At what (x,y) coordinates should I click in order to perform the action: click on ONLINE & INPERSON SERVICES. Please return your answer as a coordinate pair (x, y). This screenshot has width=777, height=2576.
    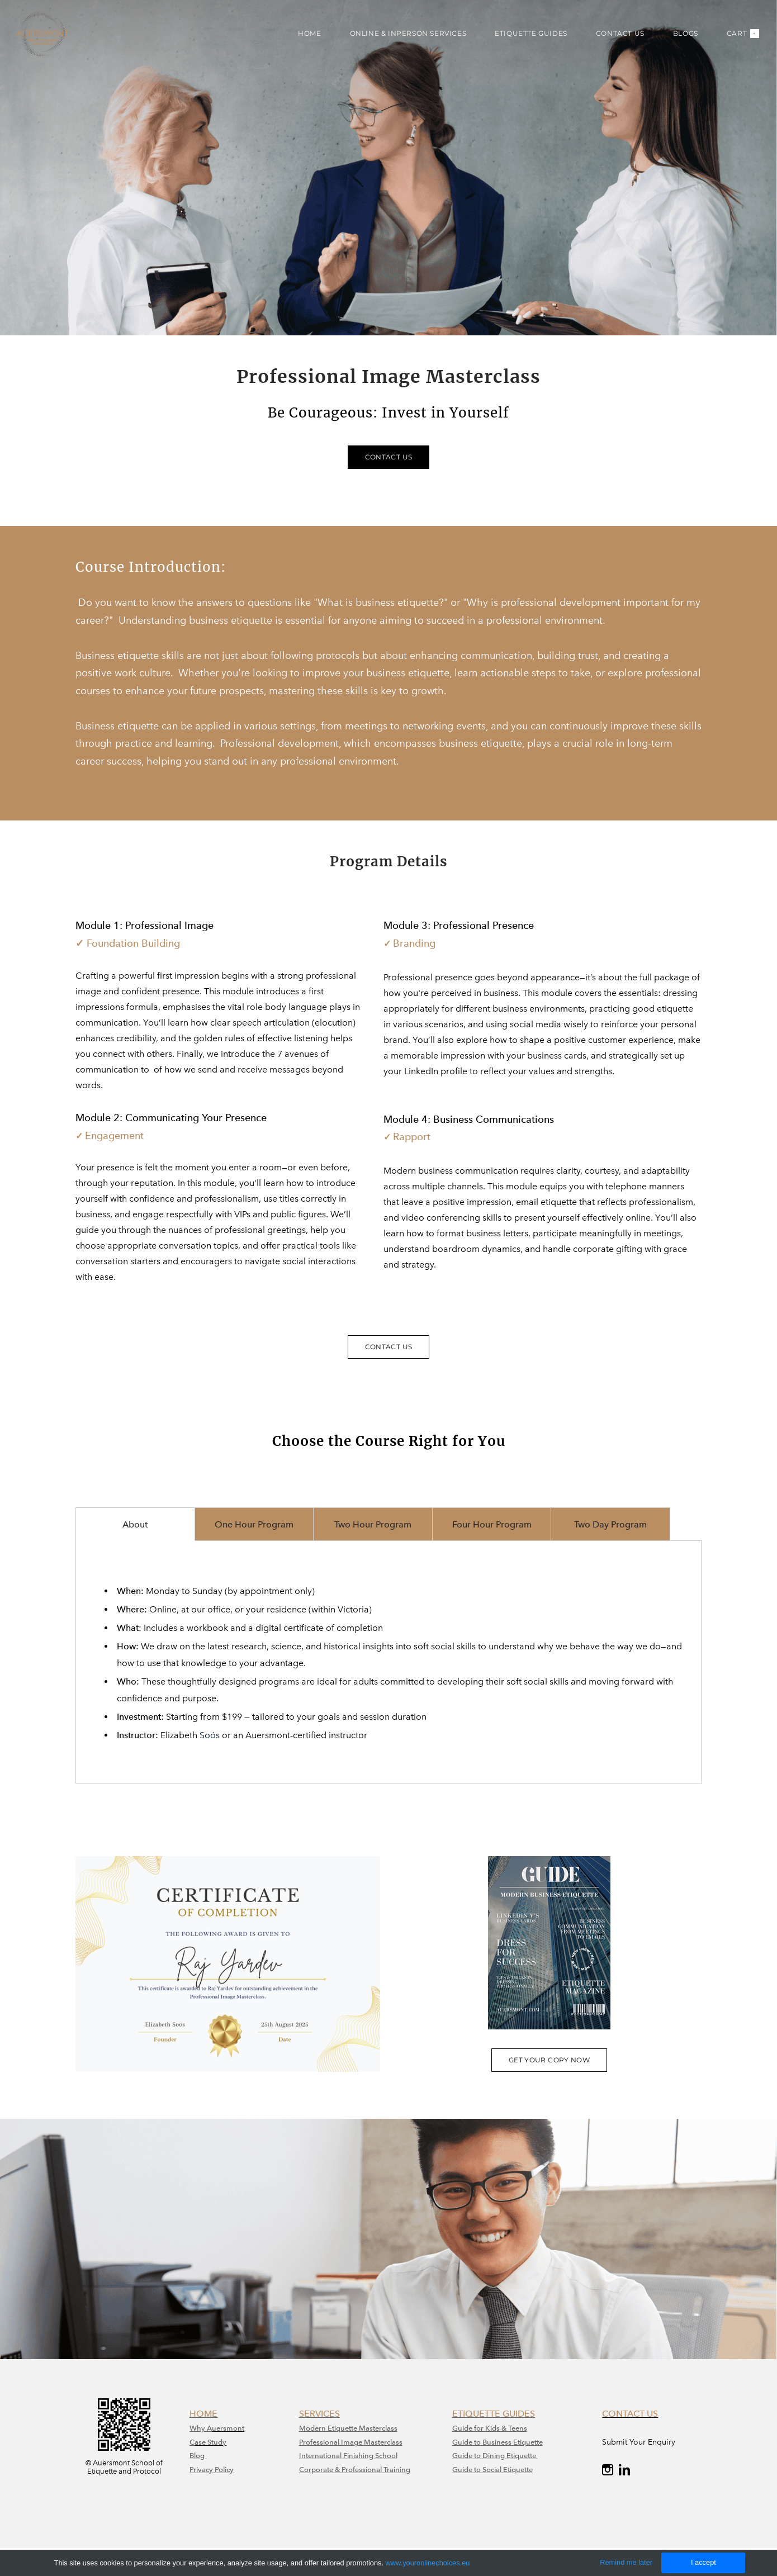
    Looking at the image, I should click on (400, 39).